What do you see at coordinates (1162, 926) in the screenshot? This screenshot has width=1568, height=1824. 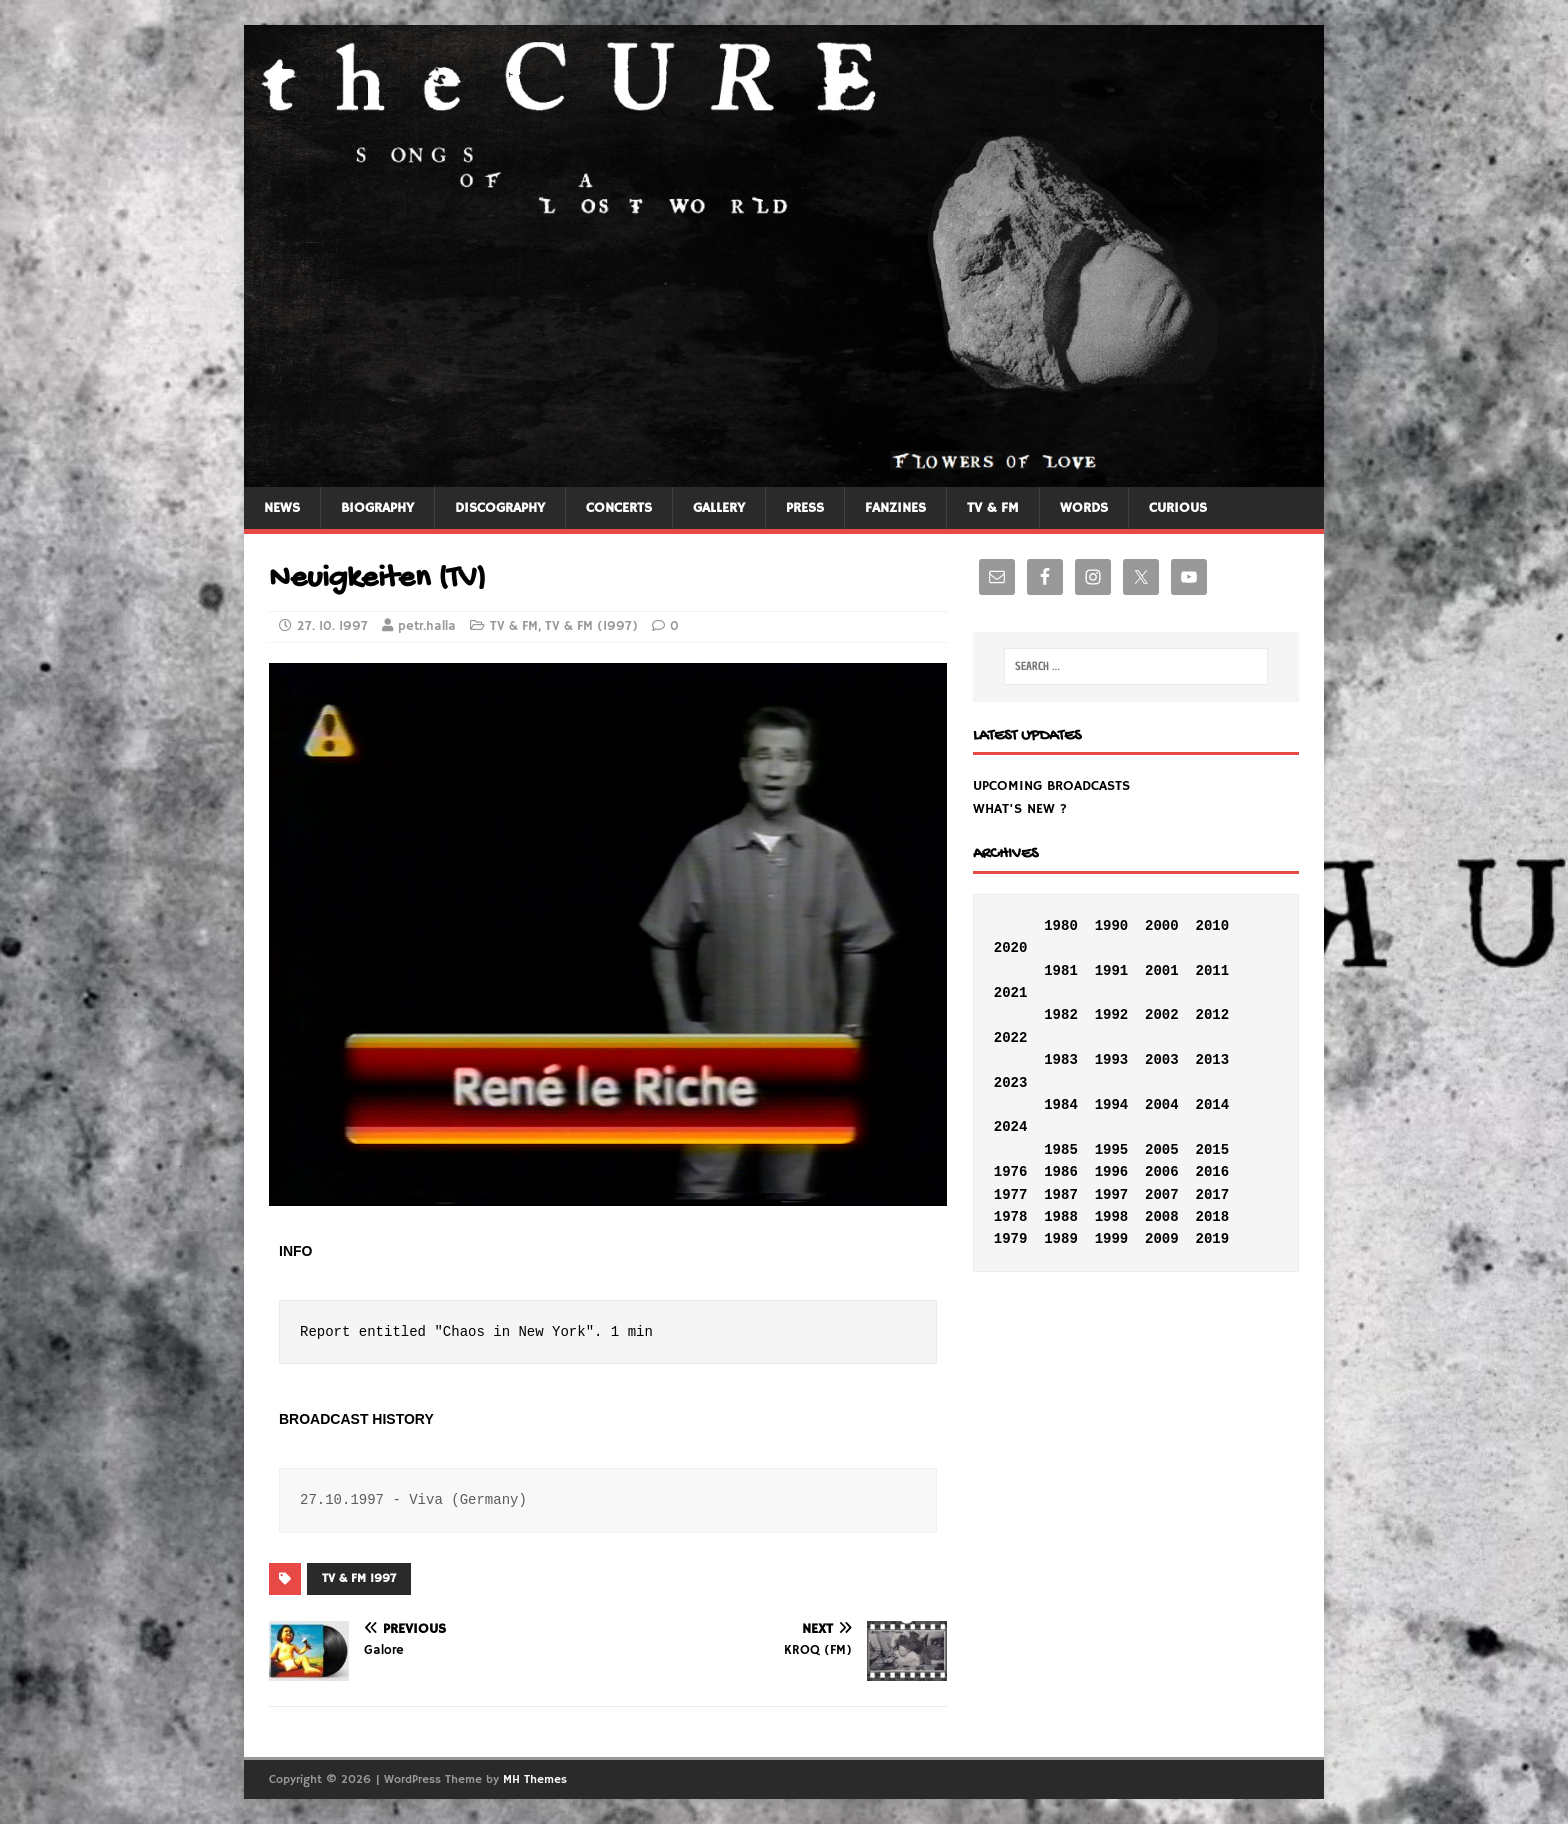 I see `2000` at bounding box center [1162, 926].